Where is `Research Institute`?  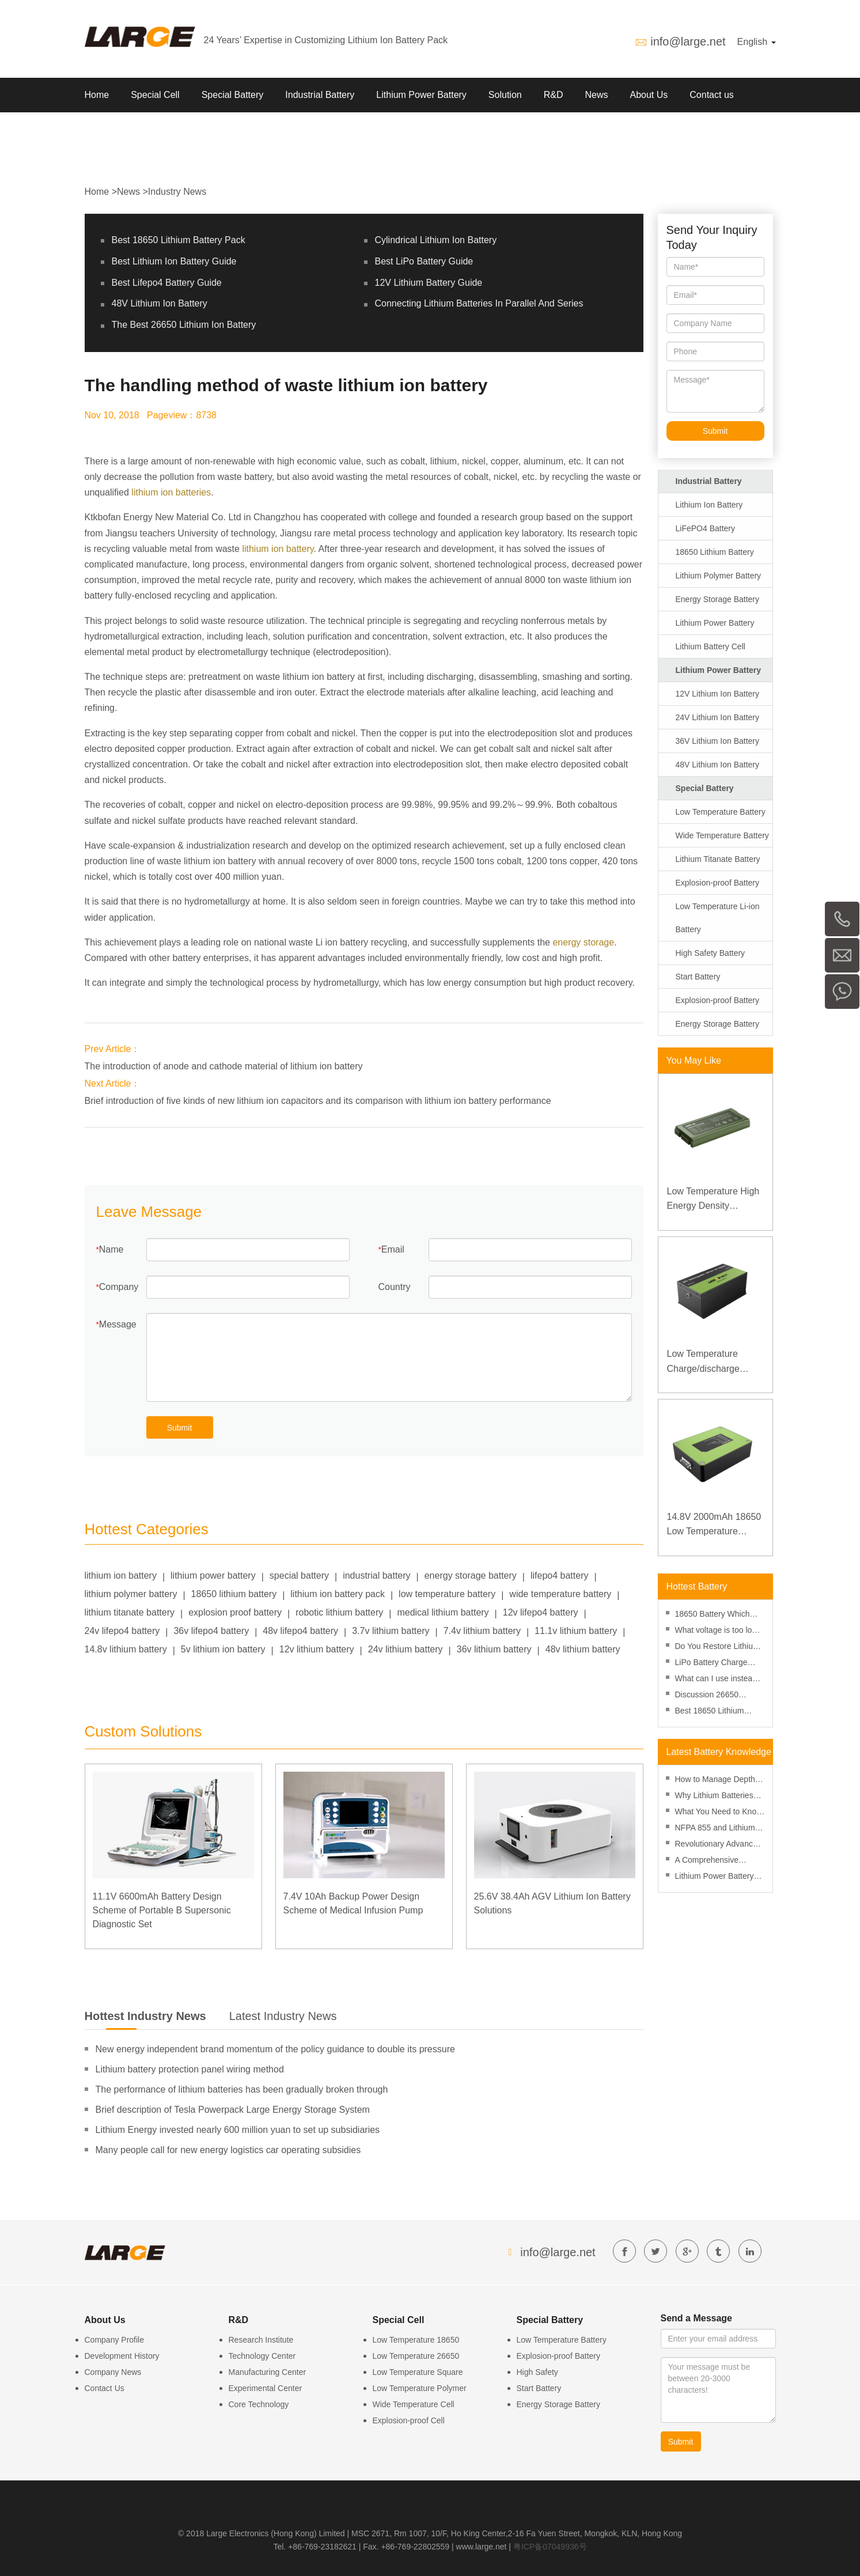 Research Institute is located at coordinates (261, 2339).